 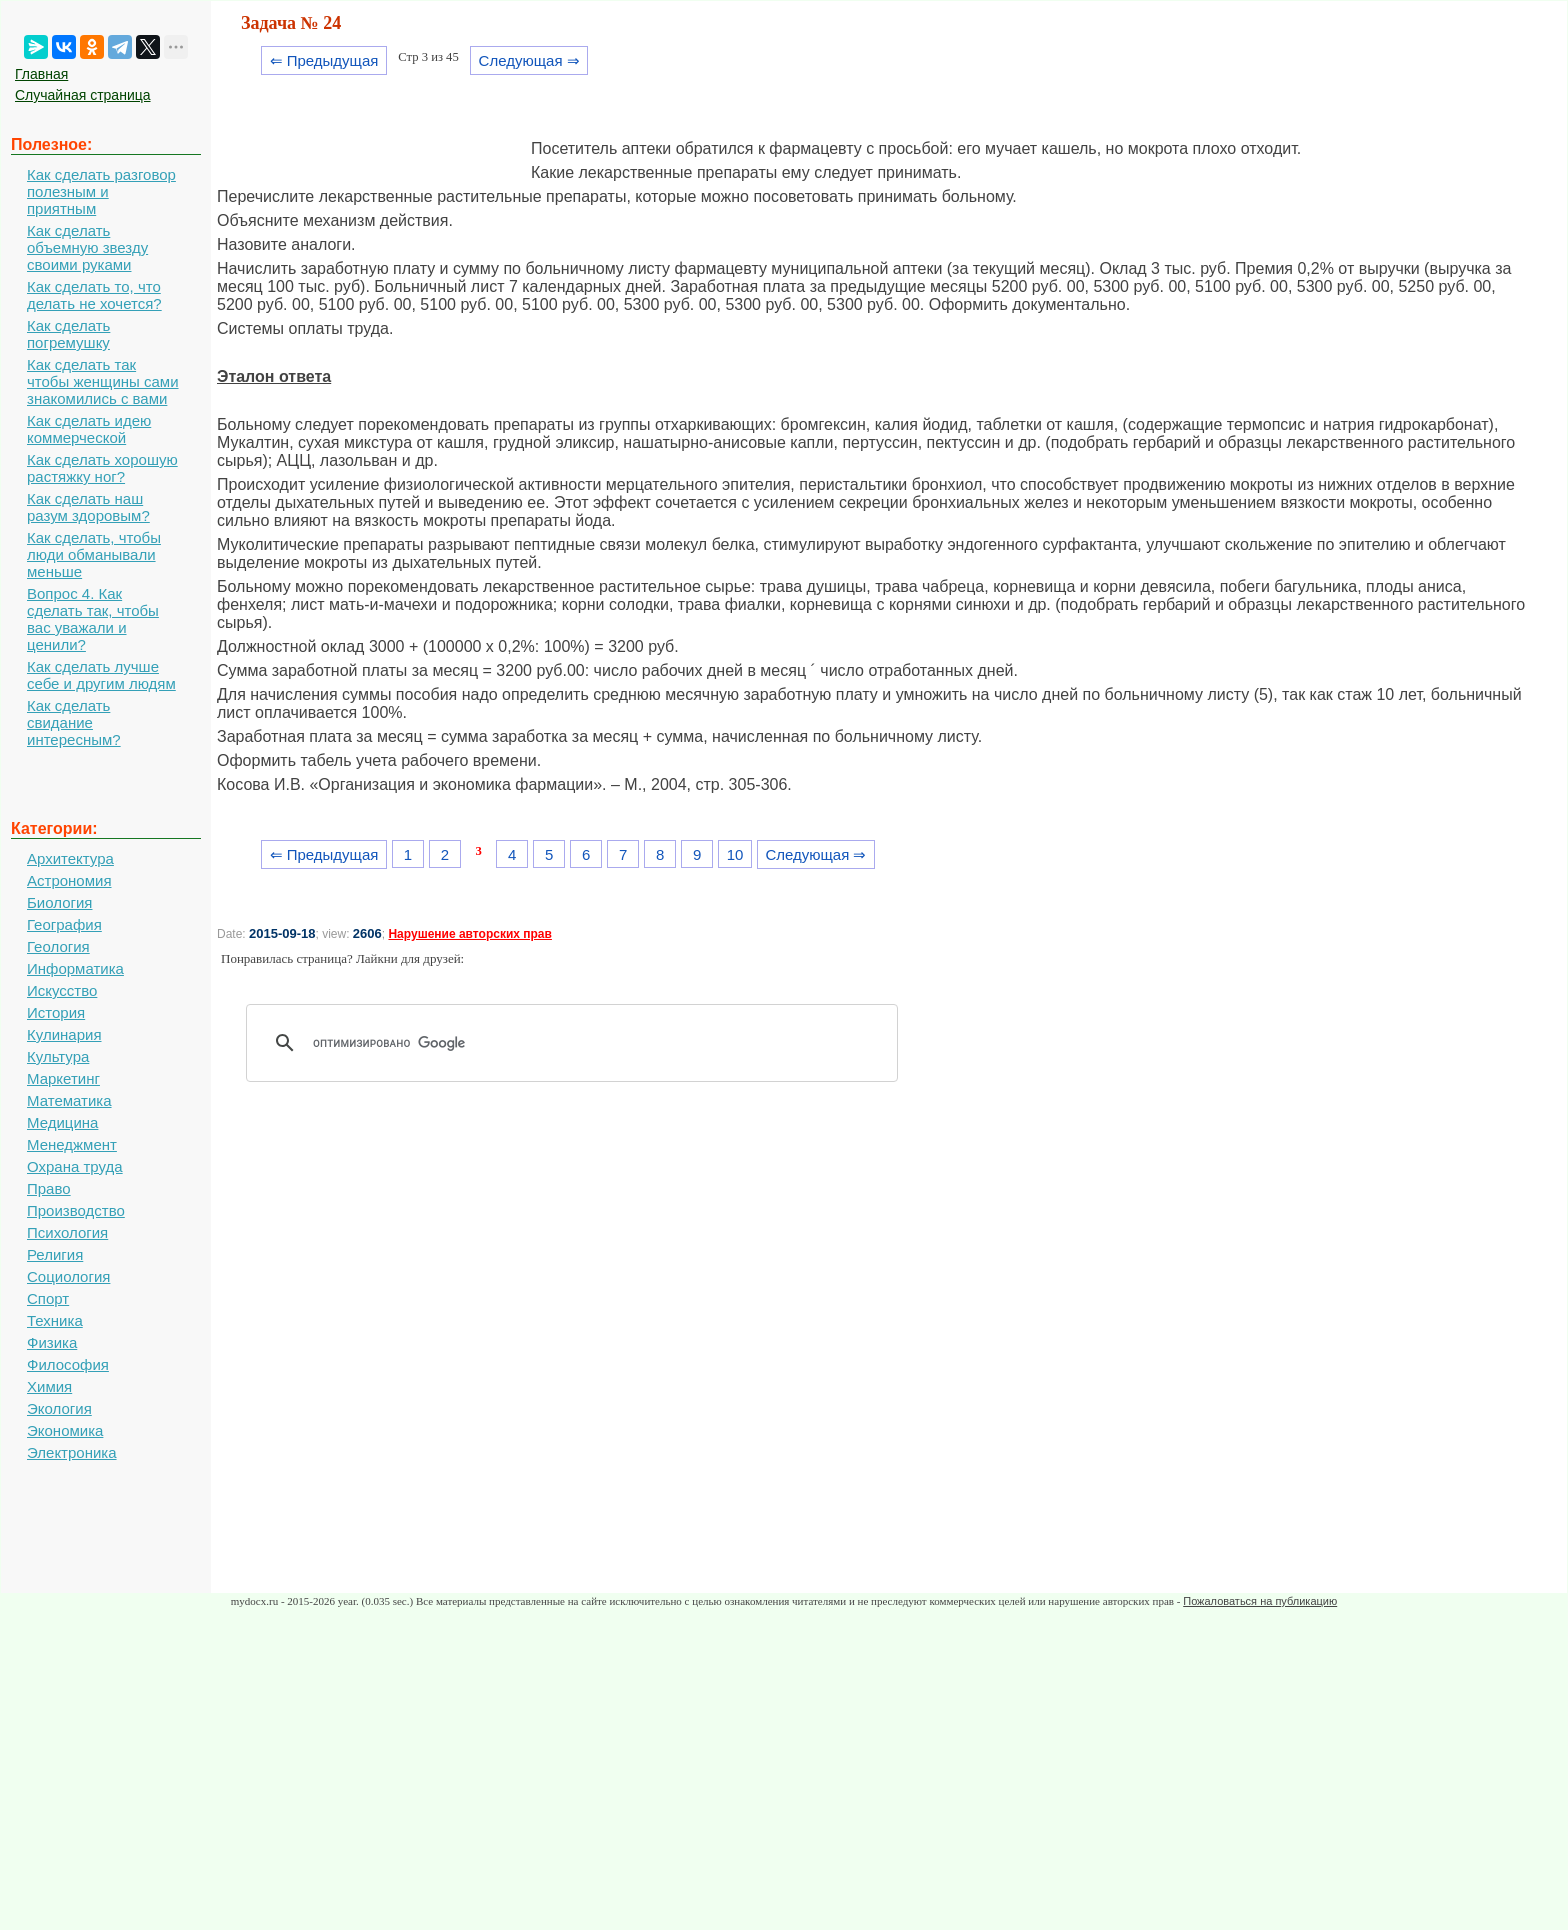 What do you see at coordinates (469, 934) in the screenshot?
I see `Нарушение авторских прав` at bounding box center [469, 934].